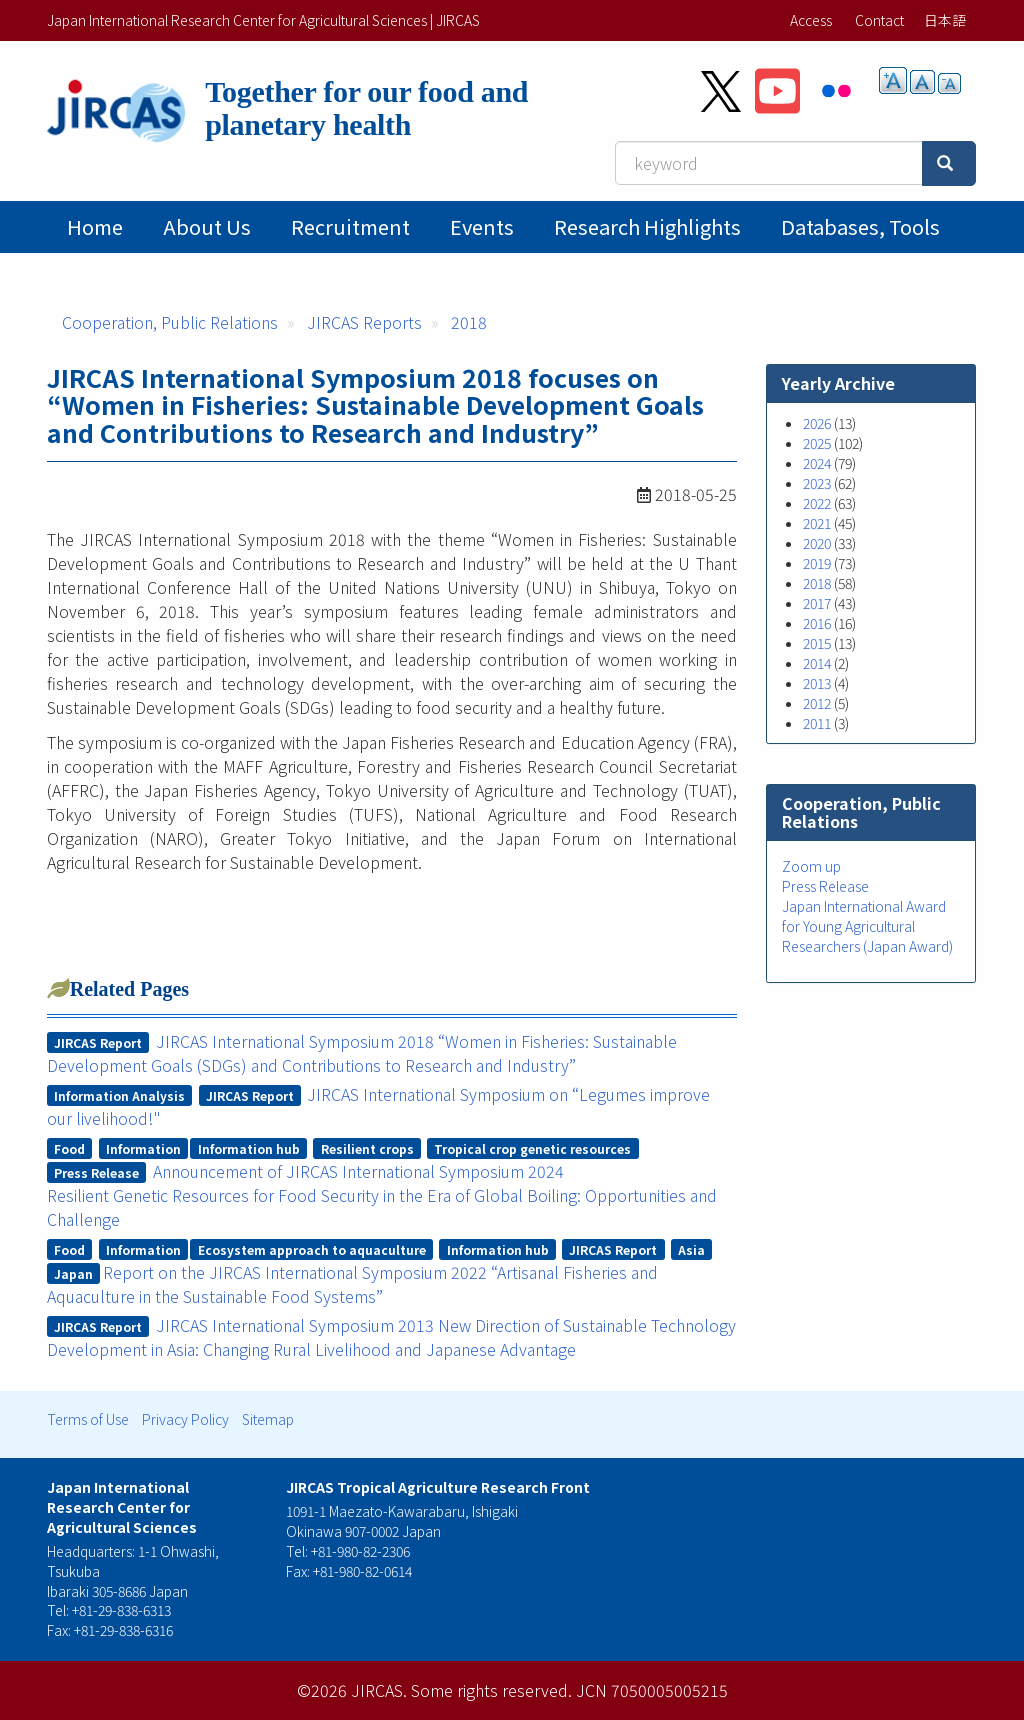 This screenshot has width=1024, height=1720. Describe the element at coordinates (364, 322) in the screenshot. I see `JIRCAS Reports` at that location.